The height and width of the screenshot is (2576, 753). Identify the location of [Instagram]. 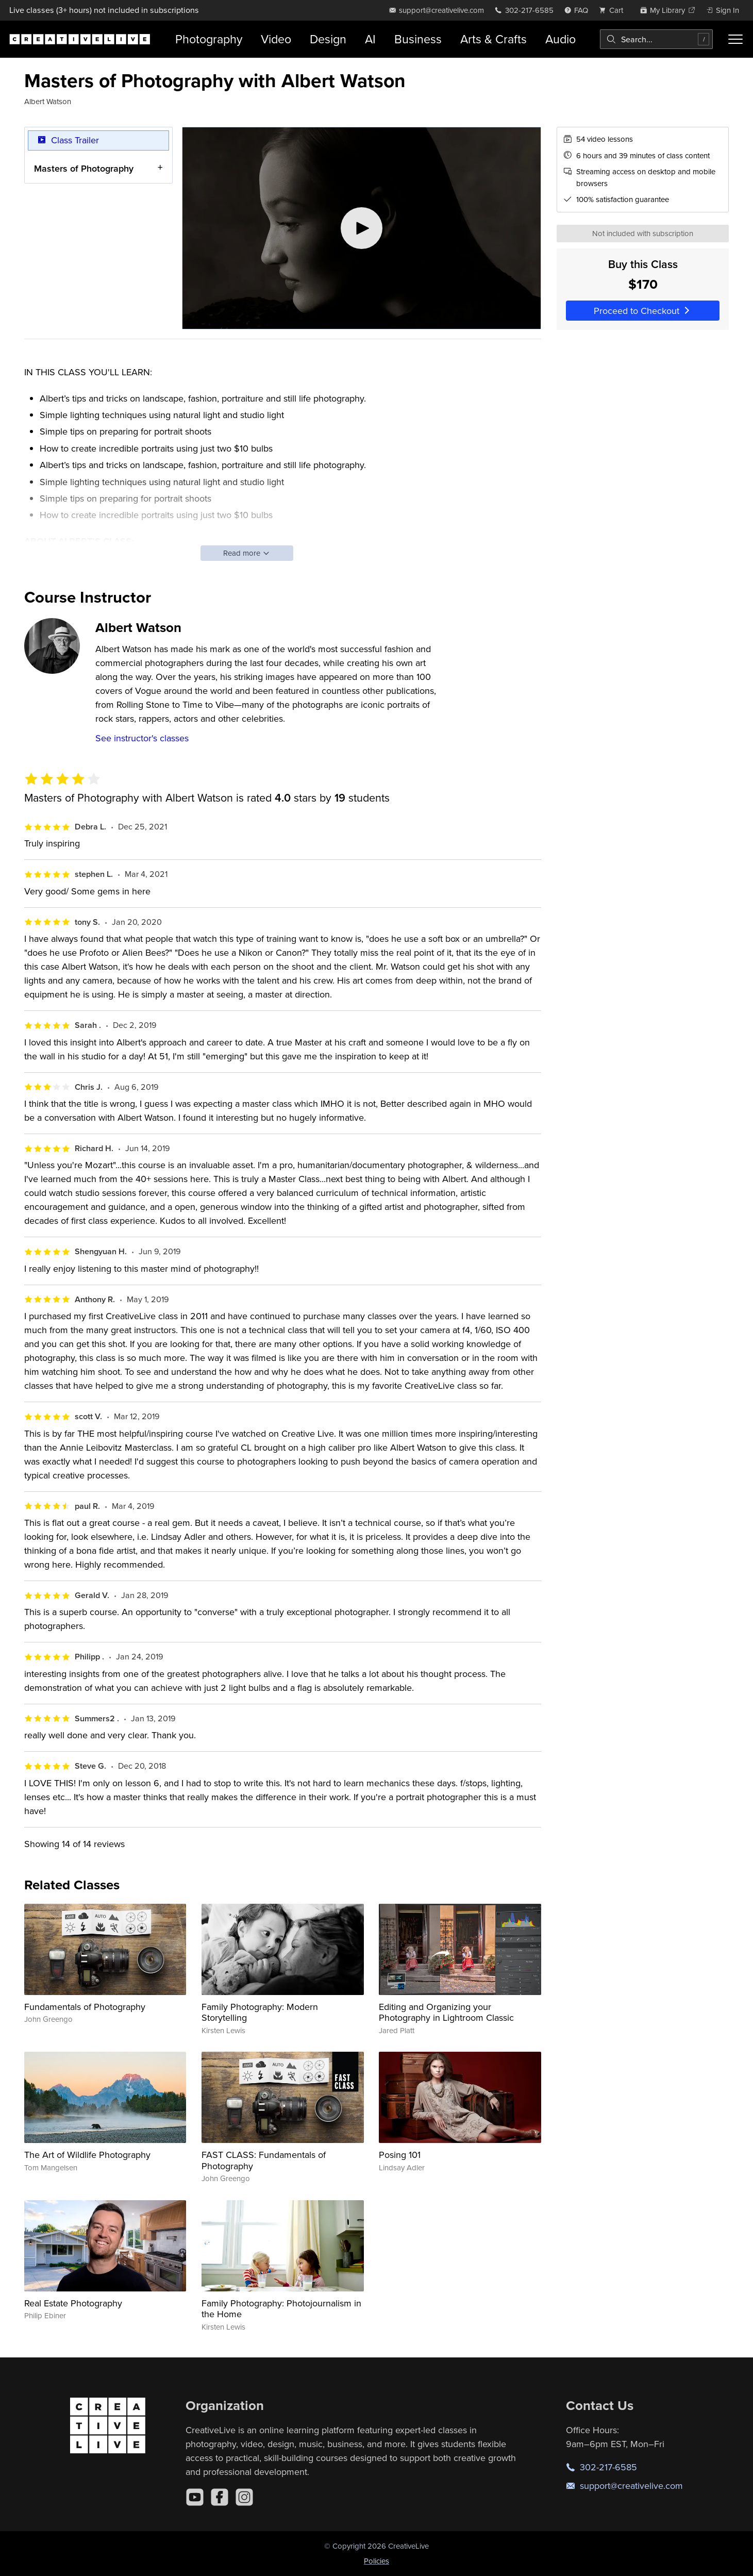
(244, 2497).